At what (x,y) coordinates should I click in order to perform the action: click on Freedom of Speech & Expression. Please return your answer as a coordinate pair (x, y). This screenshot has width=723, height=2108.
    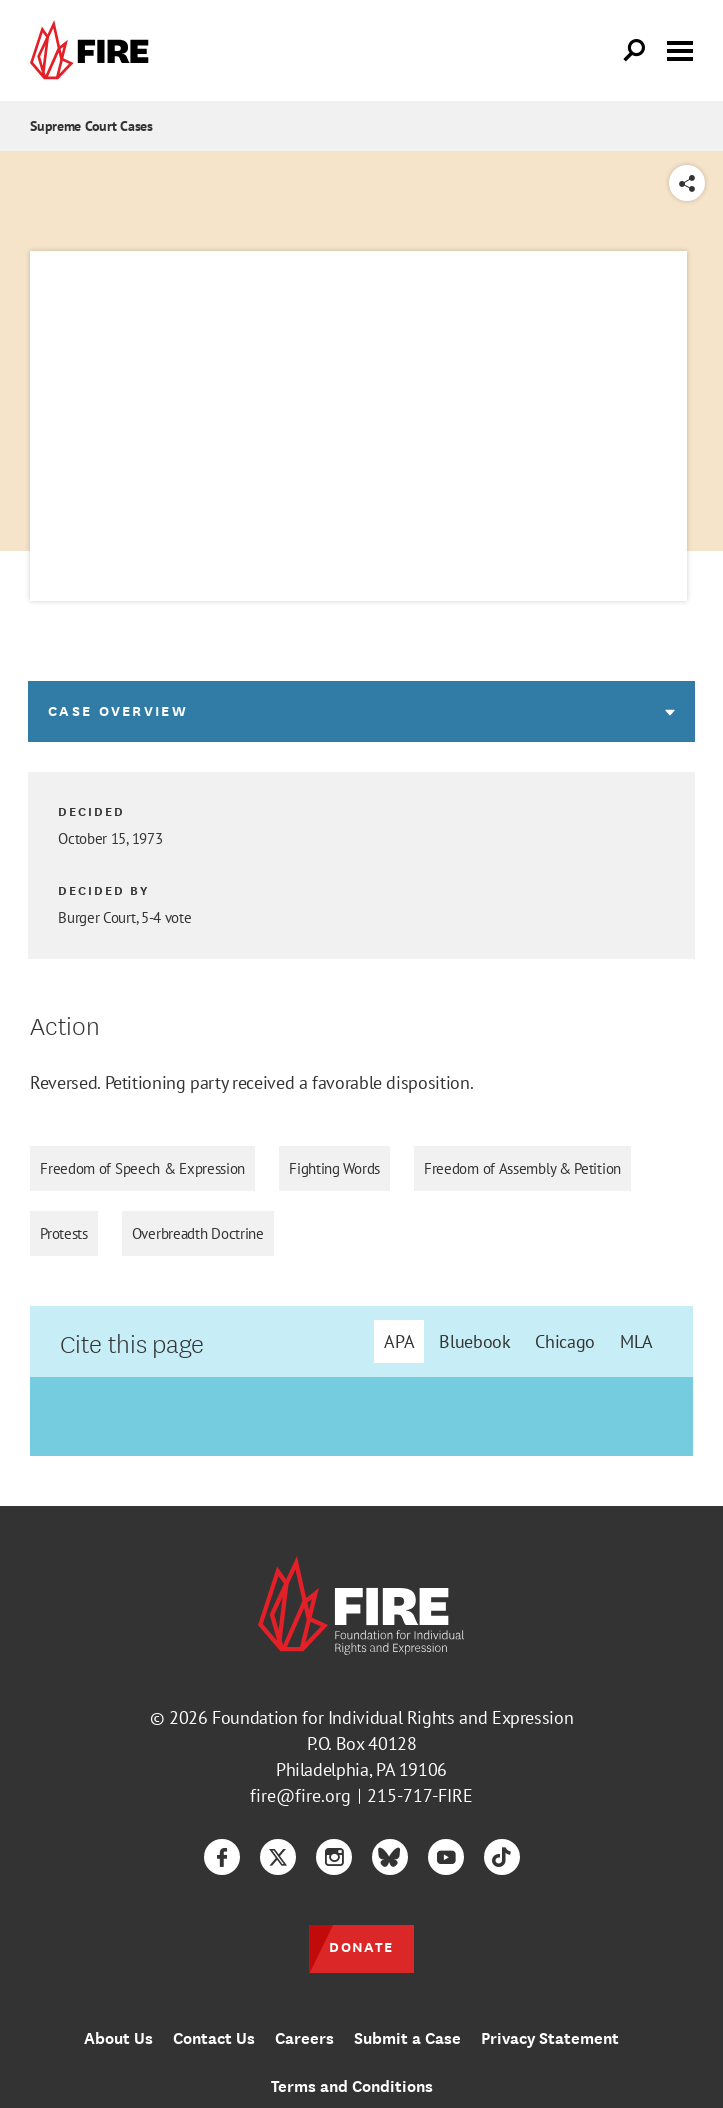
    Looking at the image, I should click on (142, 1168).